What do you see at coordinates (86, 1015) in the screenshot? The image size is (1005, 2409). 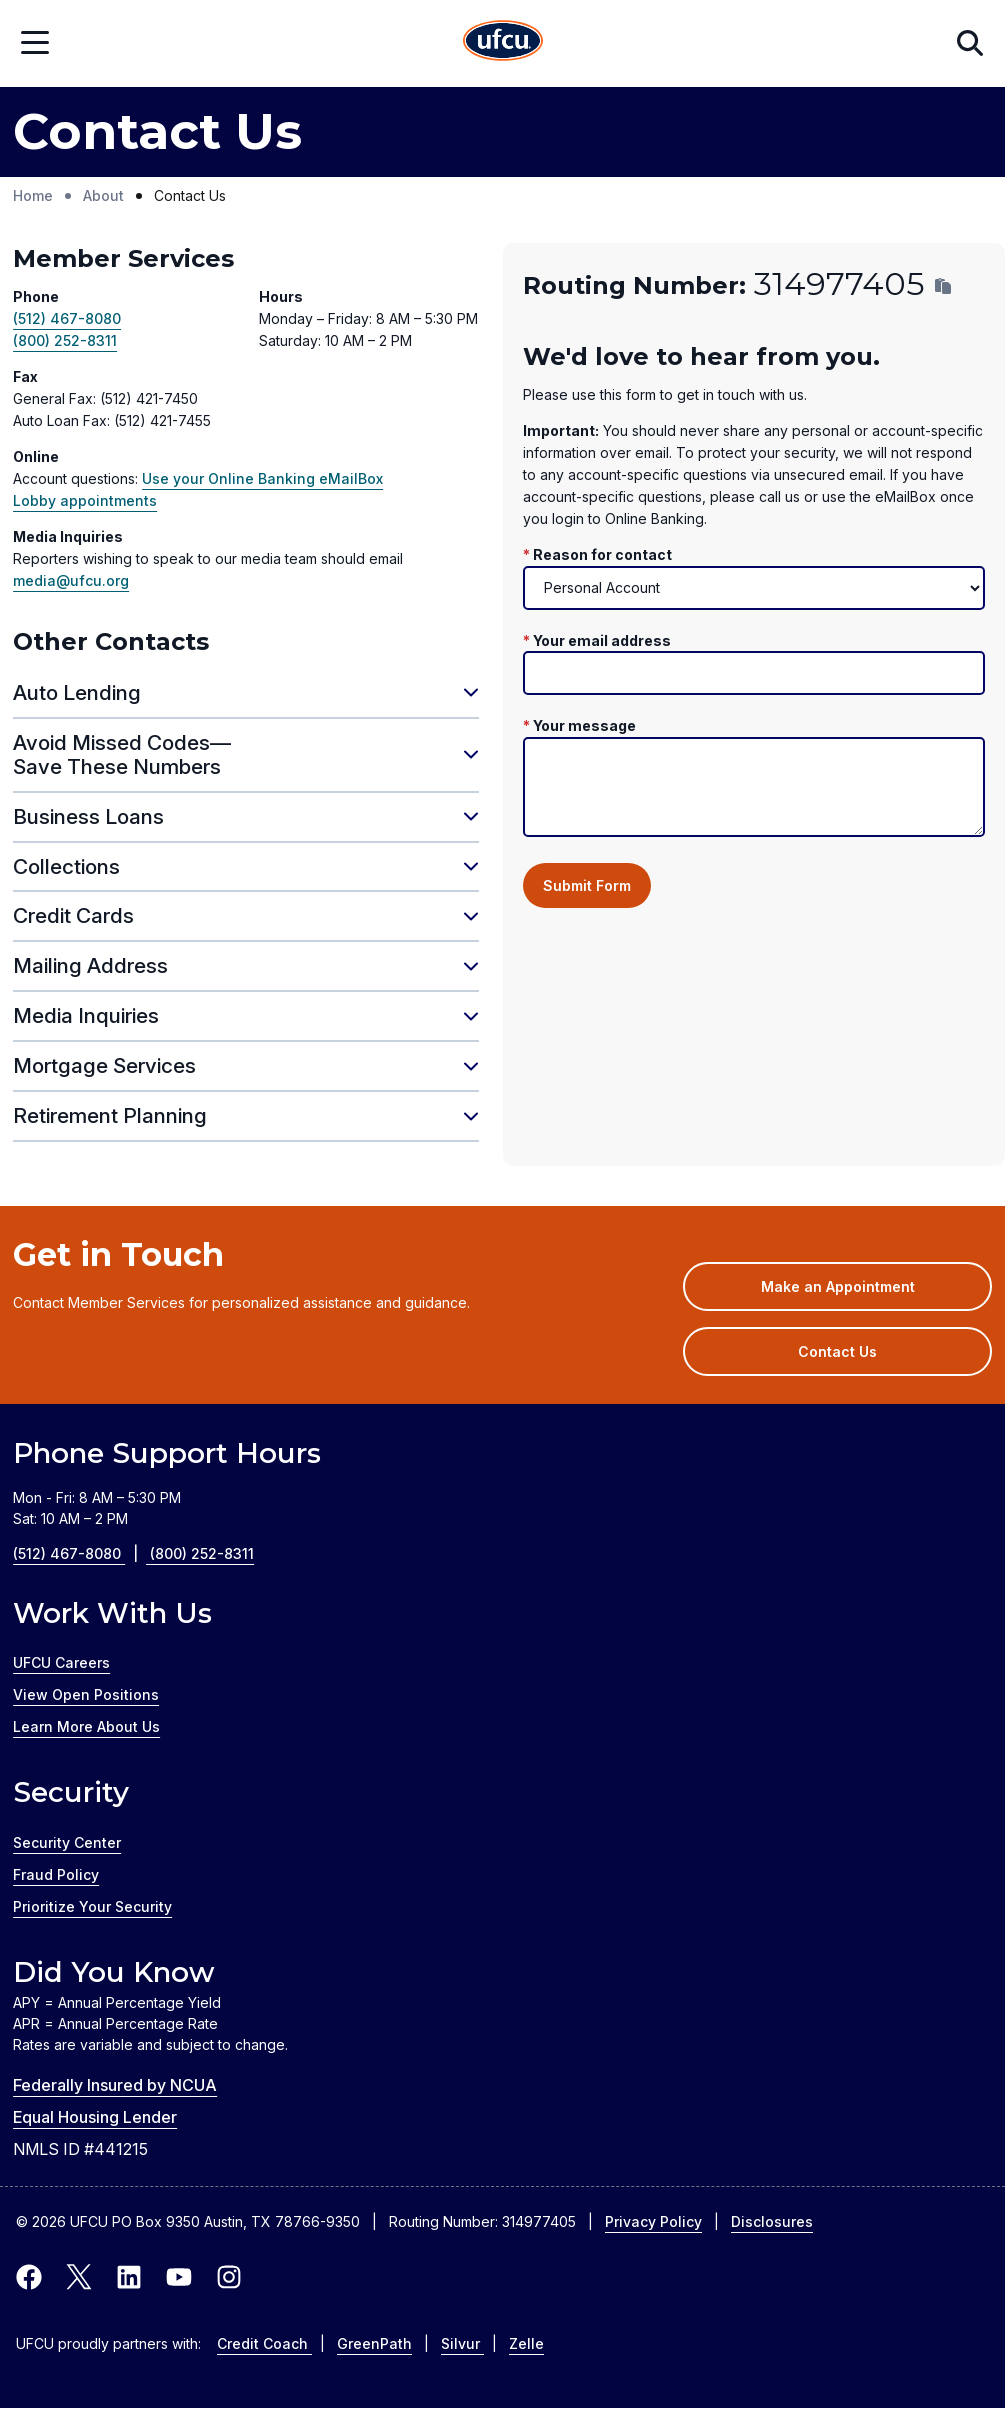 I see `Media Inquiries` at bounding box center [86, 1015].